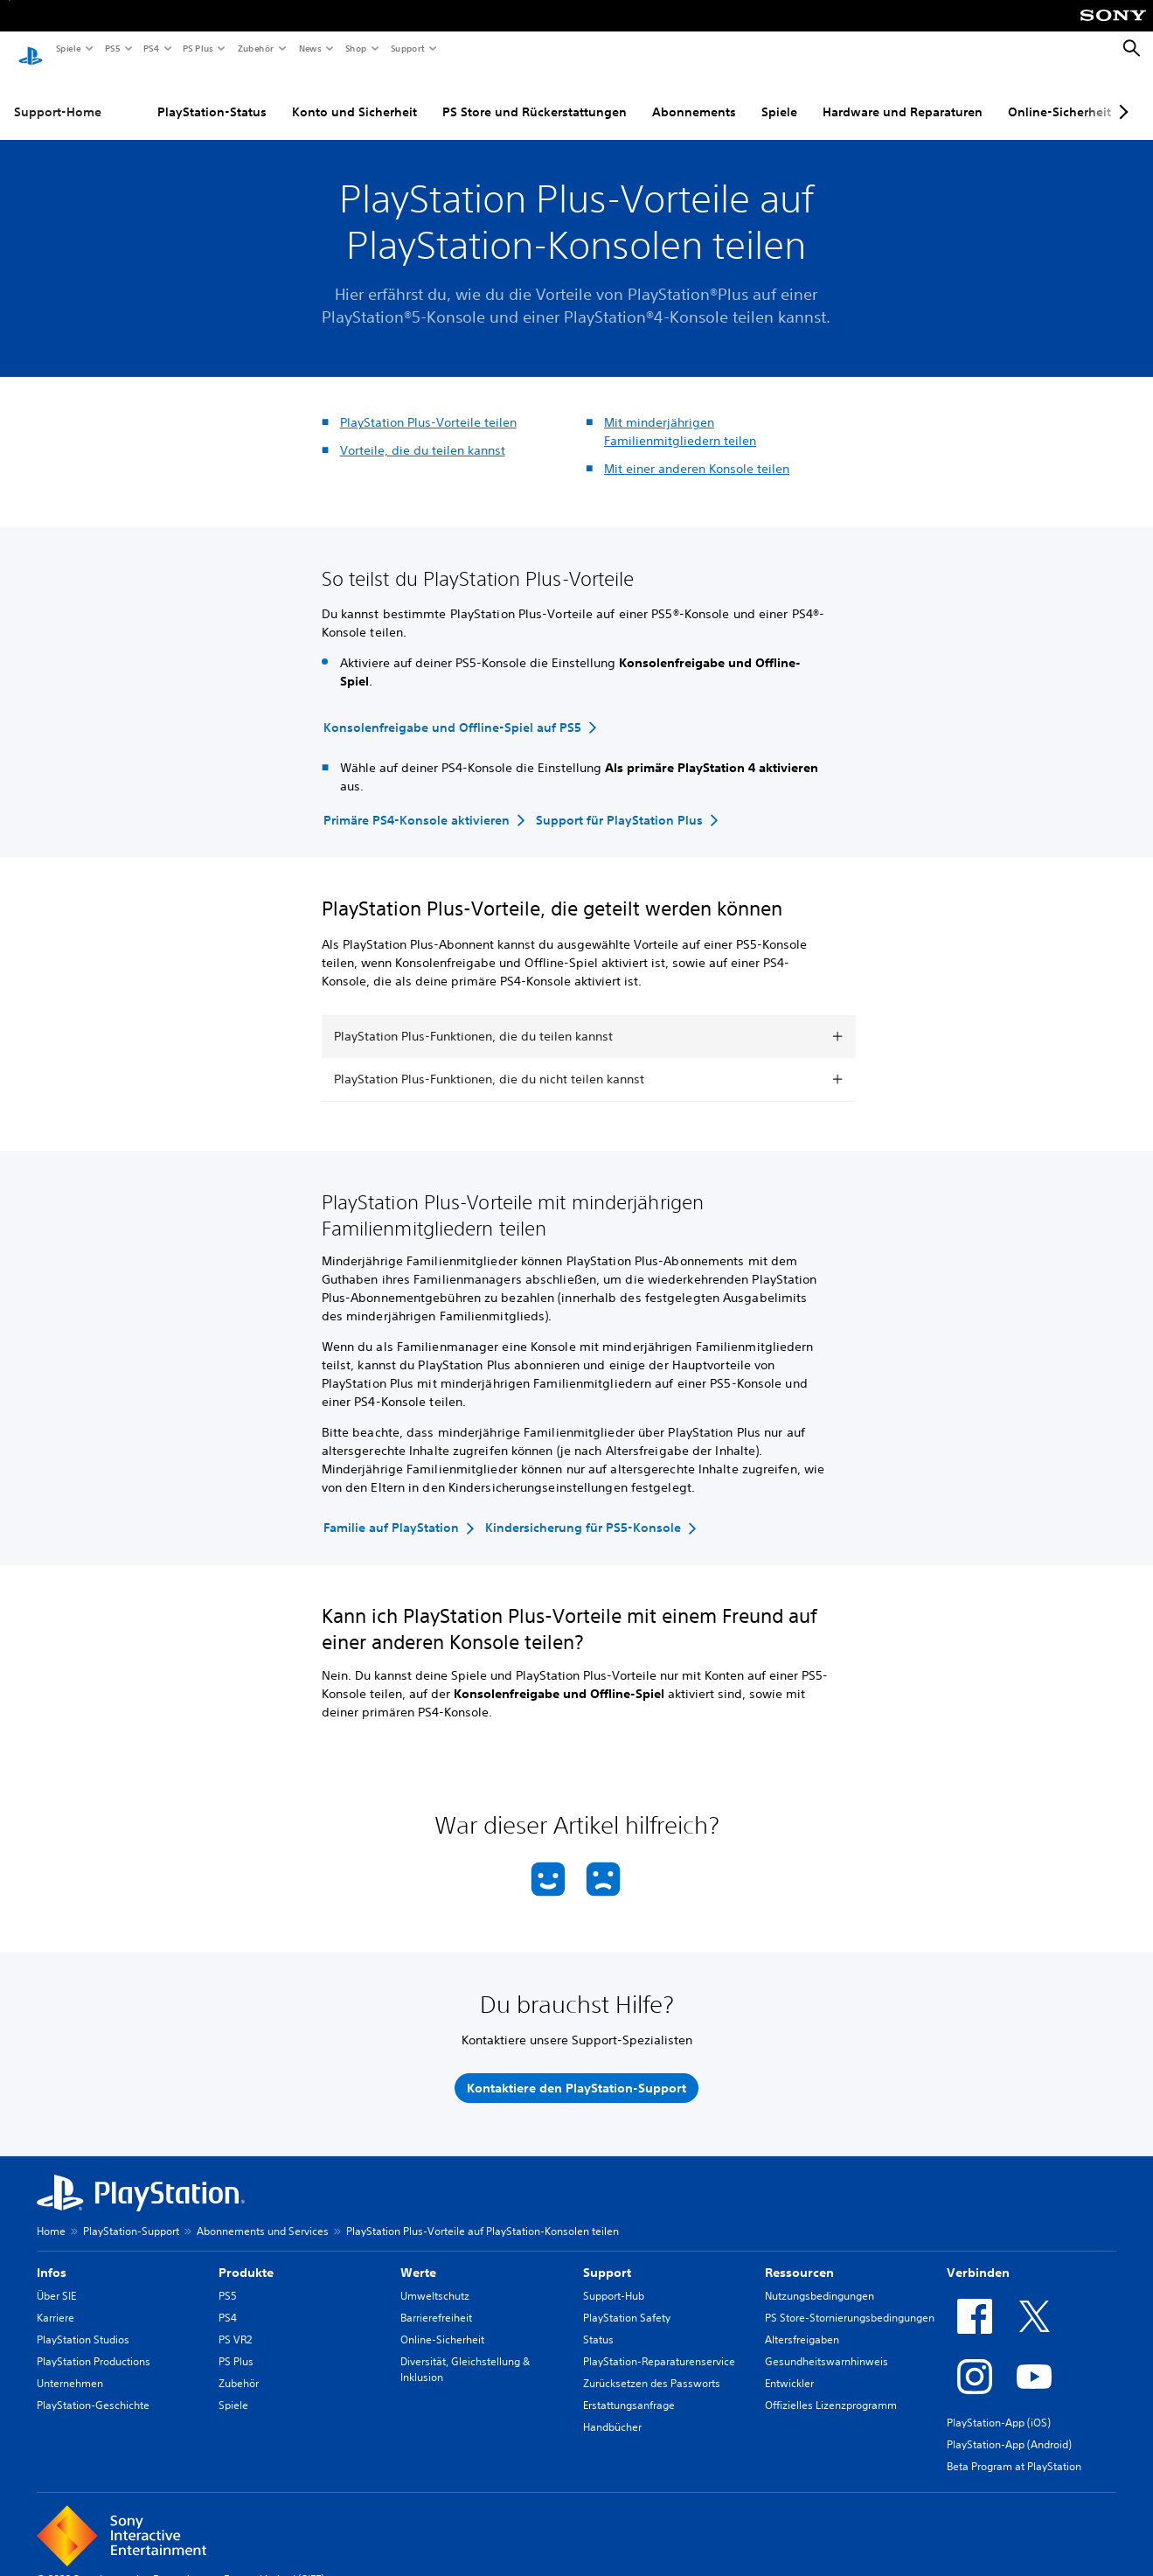 The height and width of the screenshot is (2576, 1153). What do you see at coordinates (407, 48) in the screenshot?
I see `Support` at bounding box center [407, 48].